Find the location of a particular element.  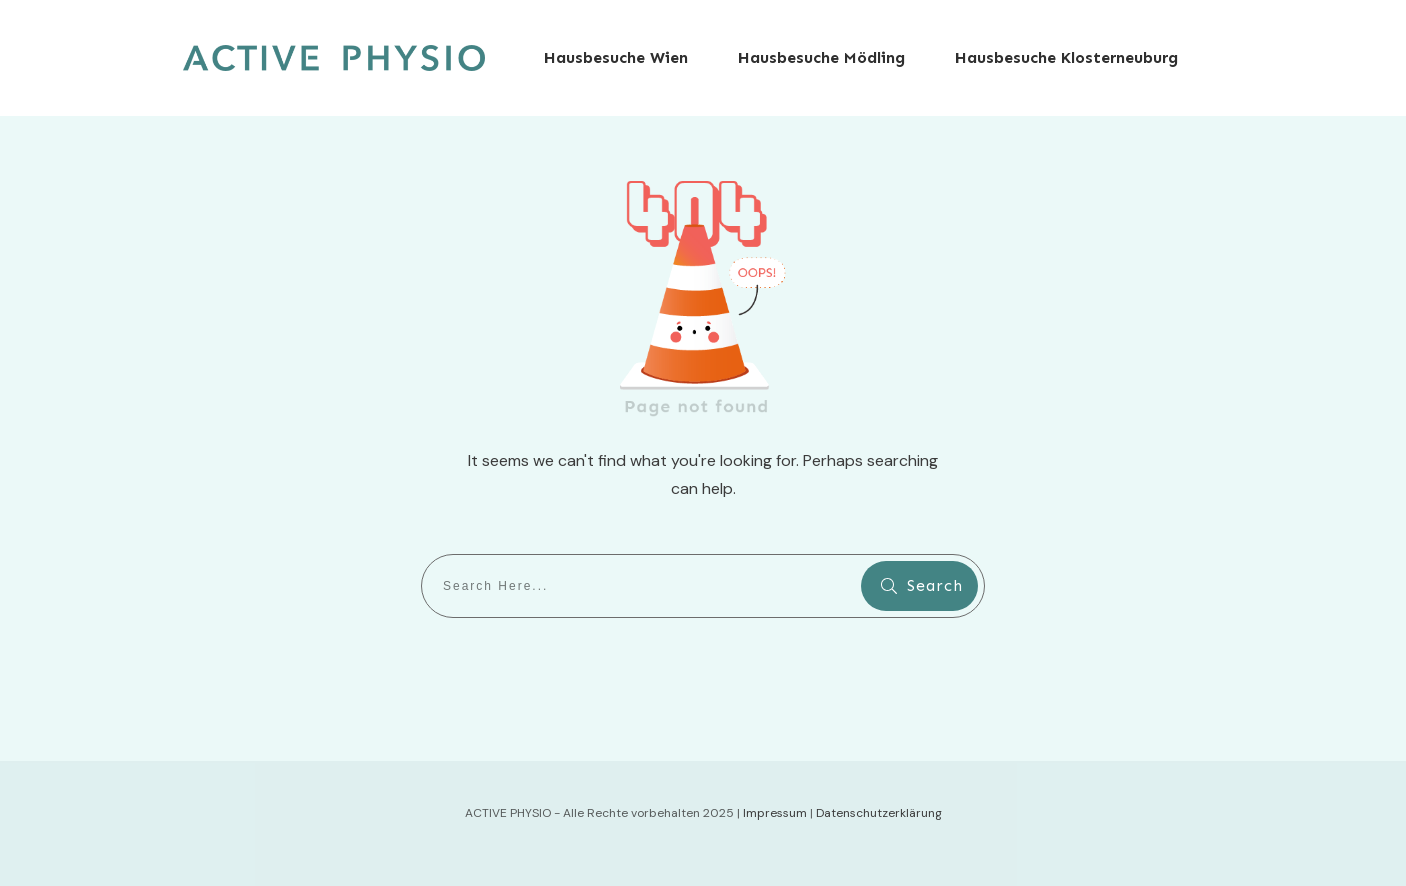

Impressum is located at coordinates (775, 813).